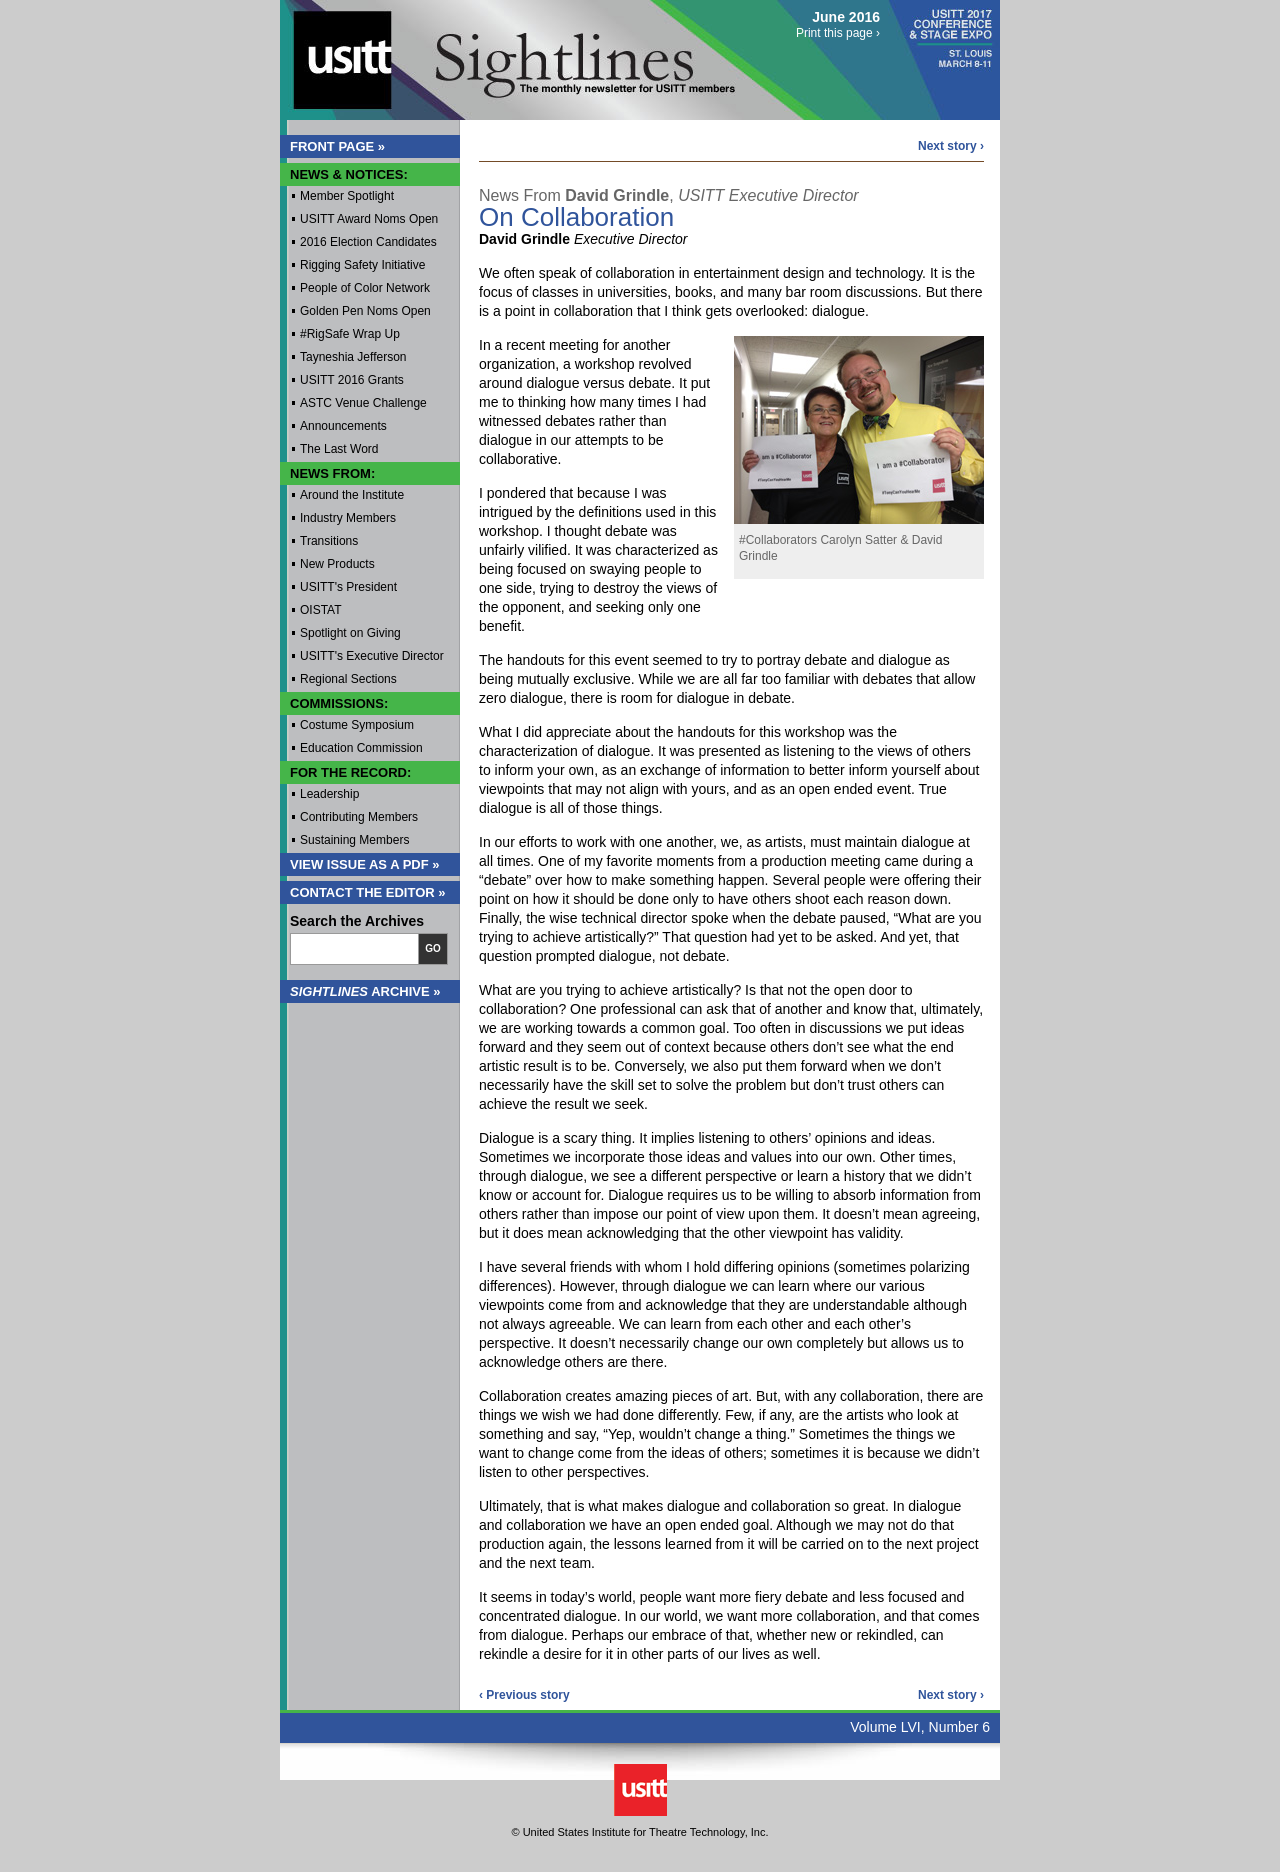 This screenshot has width=1280, height=1872. I want to click on Education Commission, so click(361, 748).